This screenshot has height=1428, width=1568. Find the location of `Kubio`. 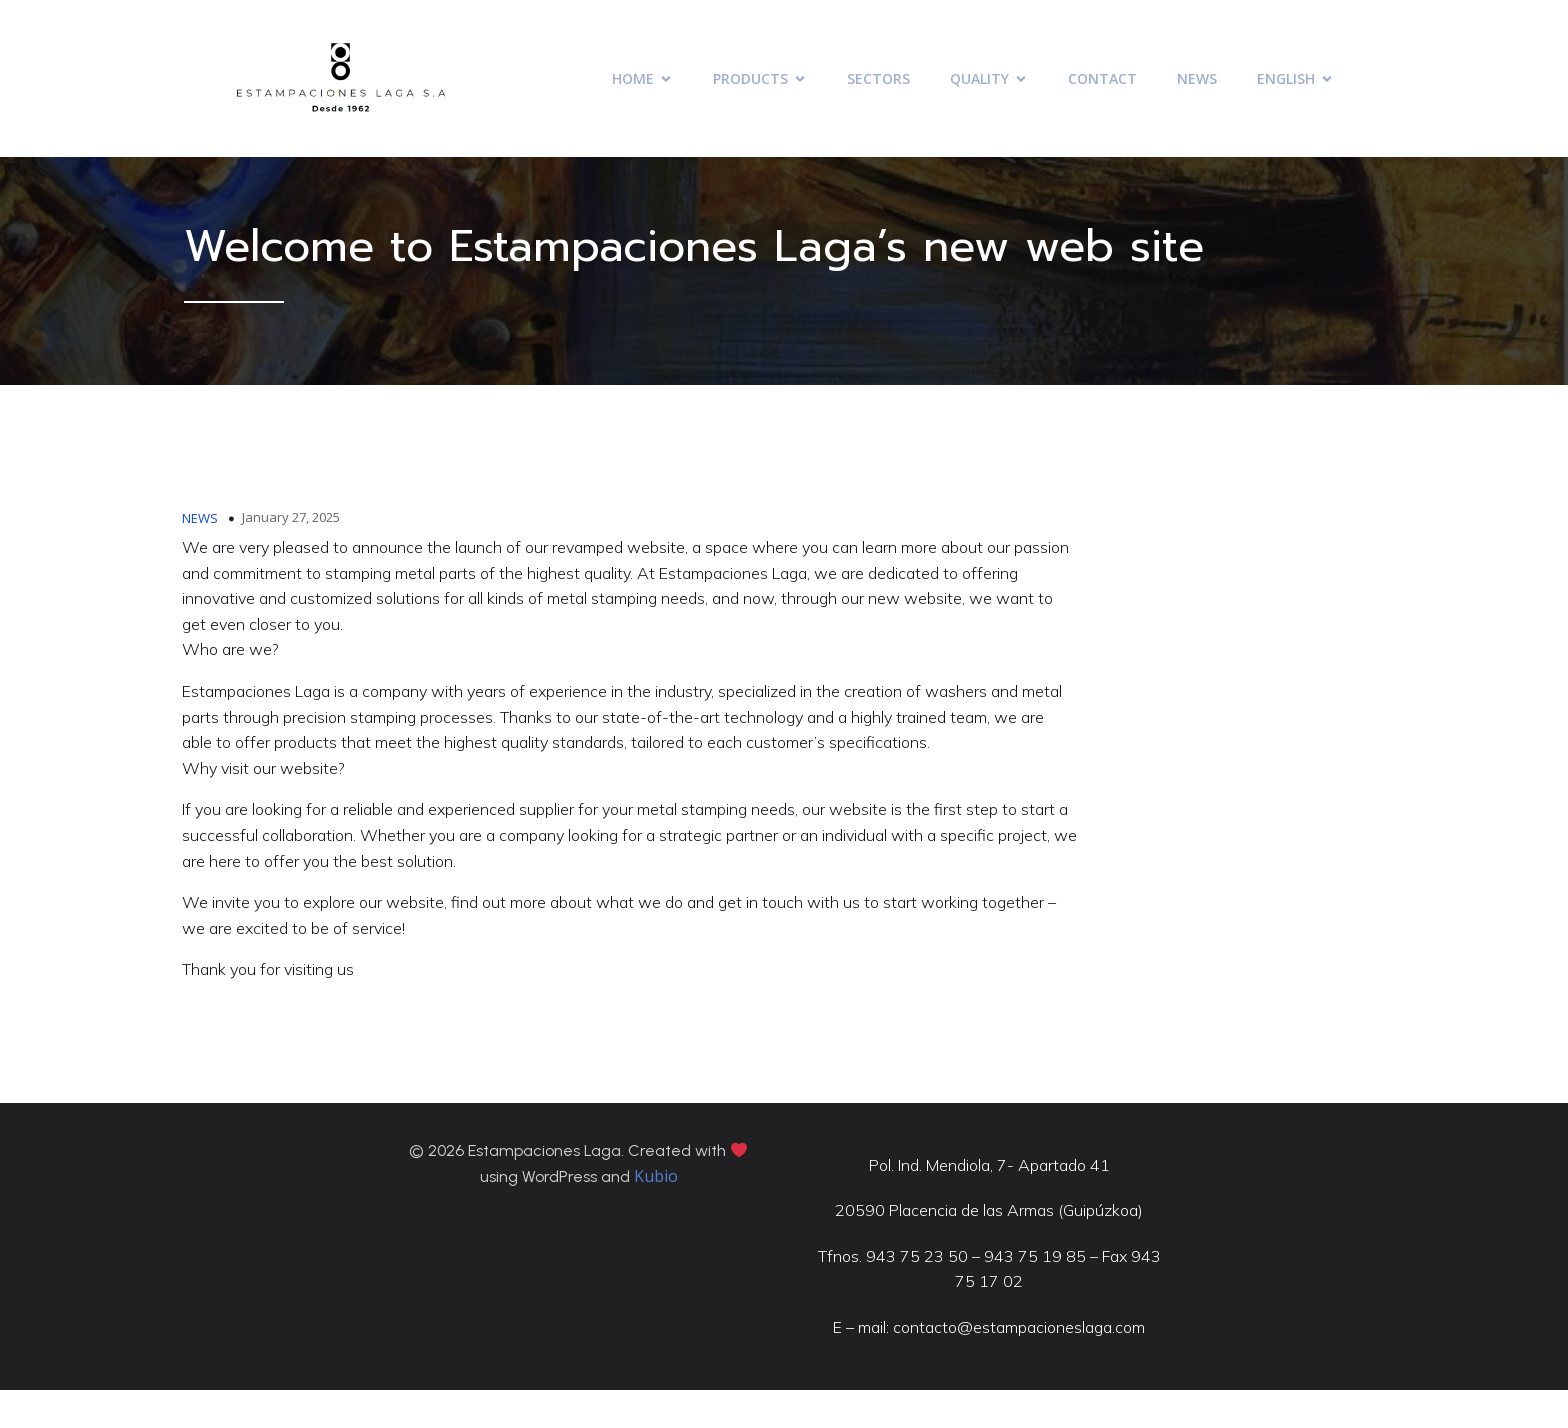

Kubio is located at coordinates (656, 1212).